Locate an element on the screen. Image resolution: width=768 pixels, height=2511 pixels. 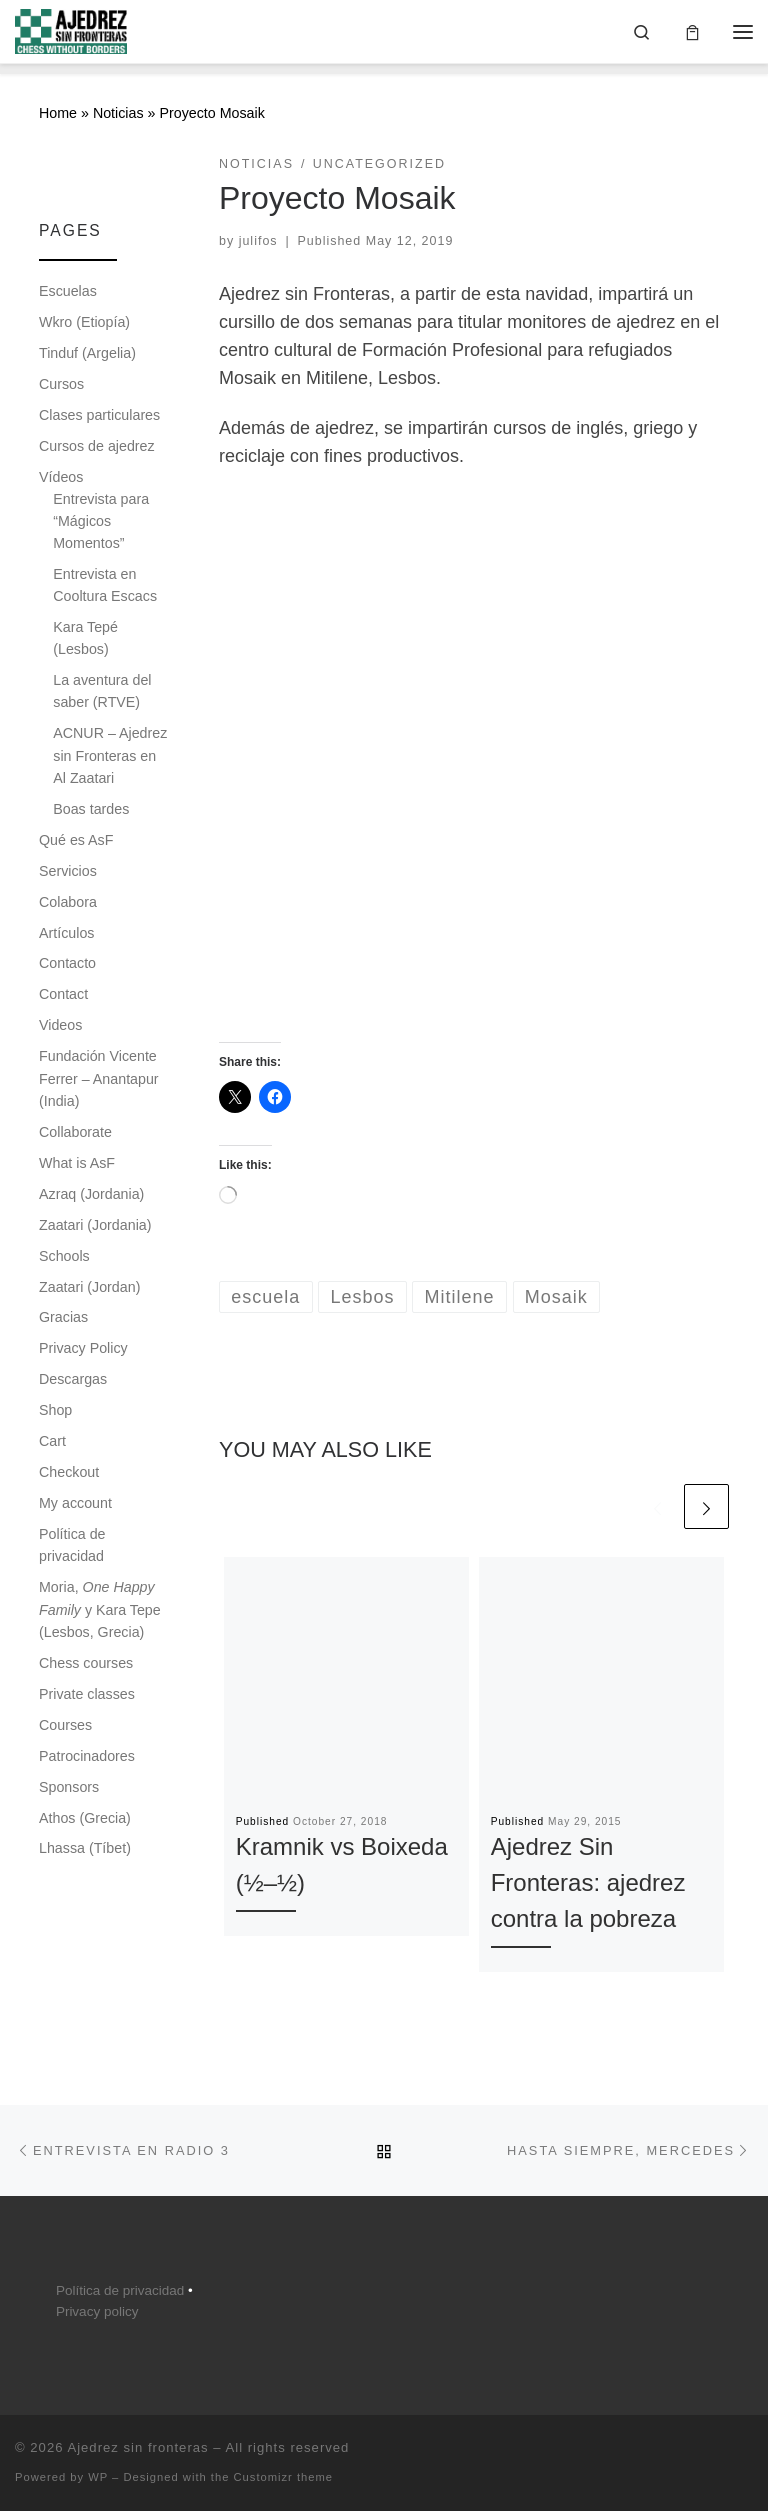
Artículos is located at coordinates (66, 933).